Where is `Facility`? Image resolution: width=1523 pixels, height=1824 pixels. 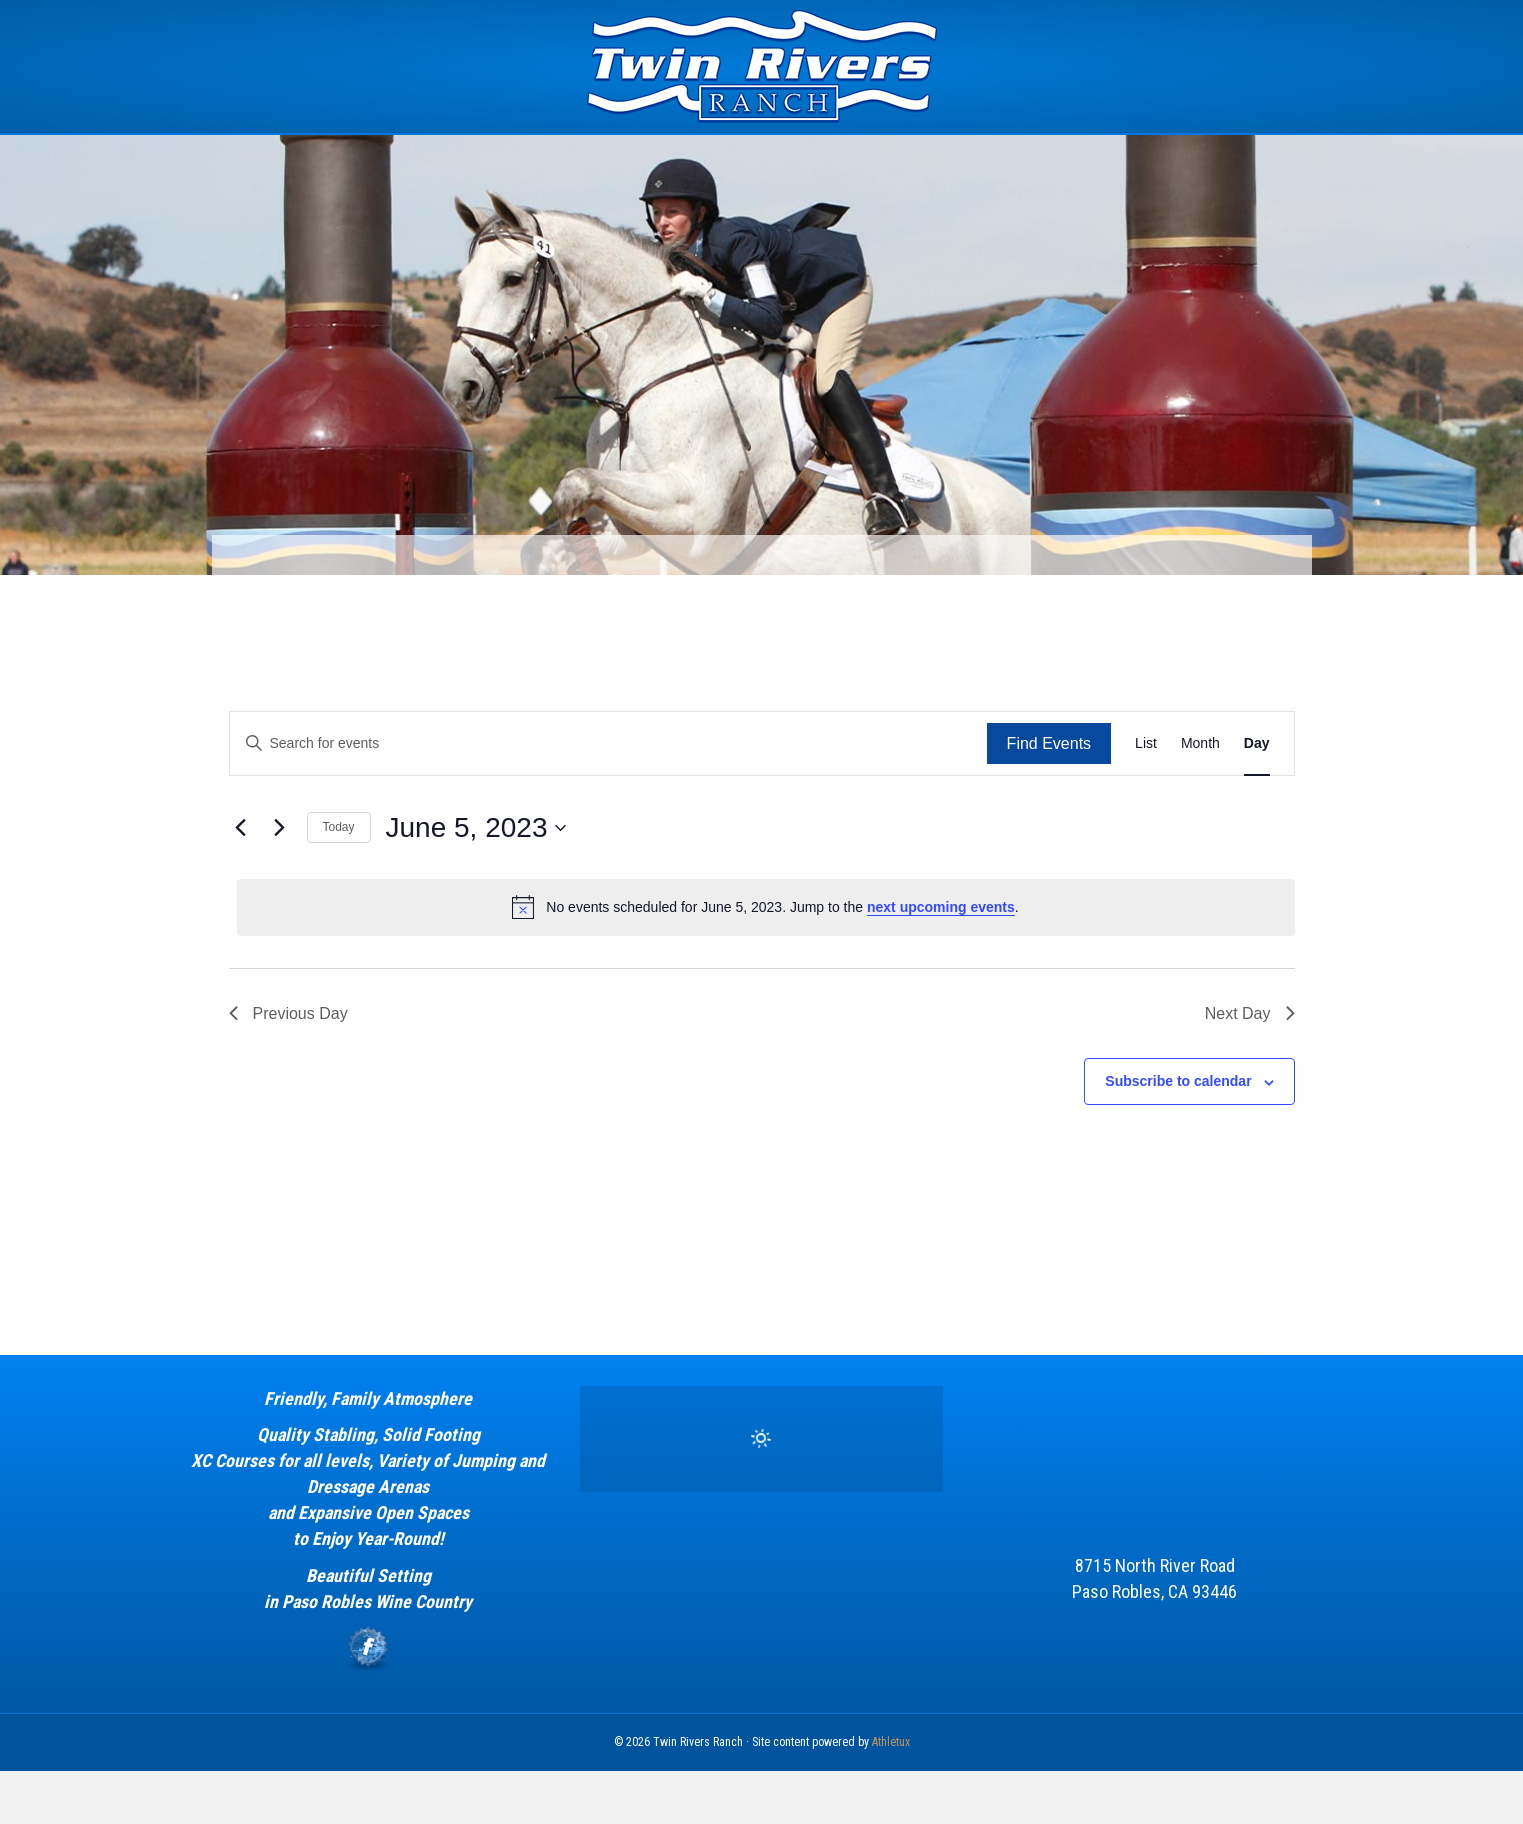 Facility is located at coordinates (572, 159).